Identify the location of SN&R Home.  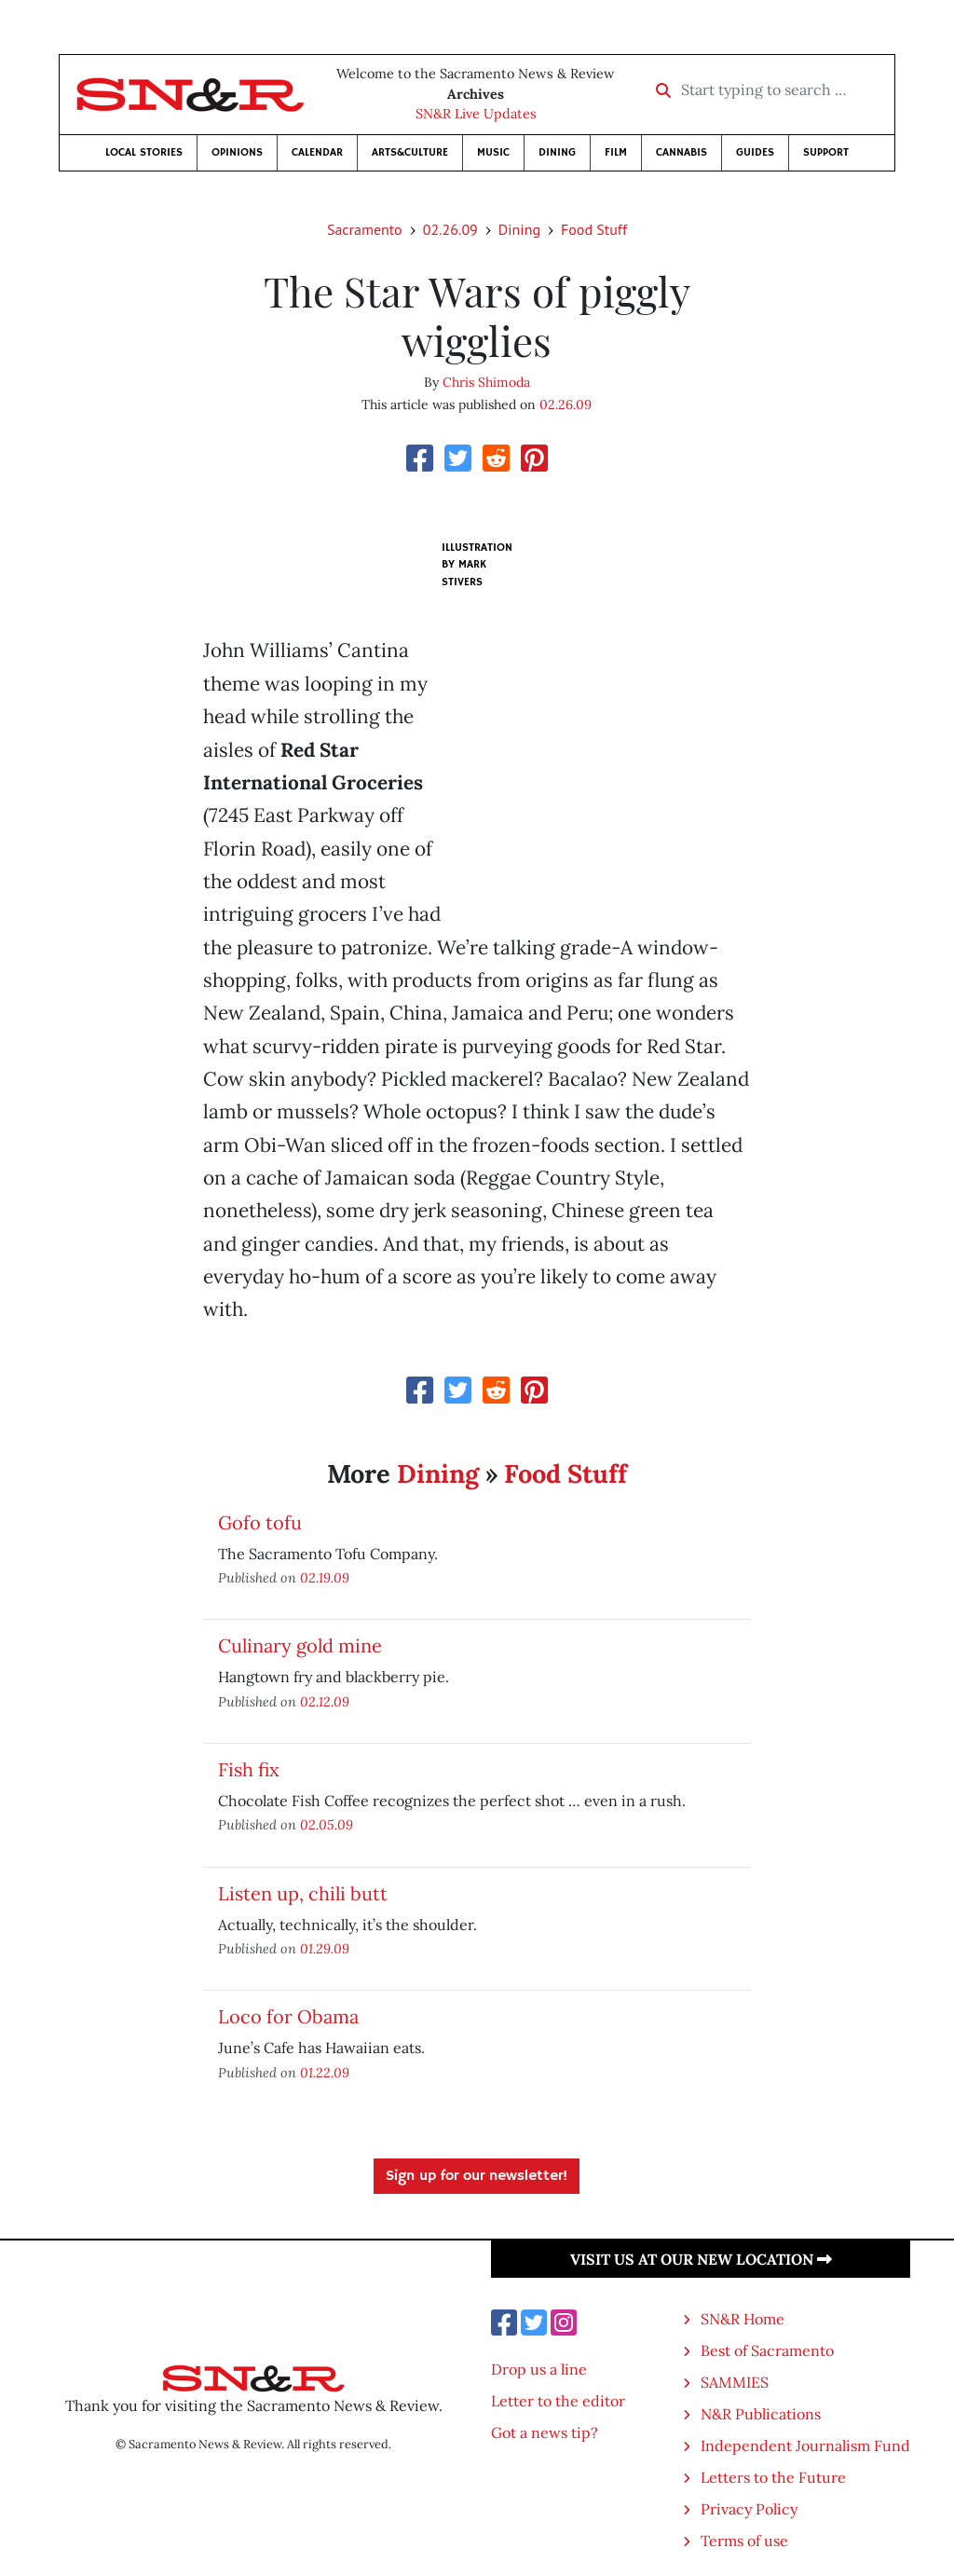
(742, 2318).